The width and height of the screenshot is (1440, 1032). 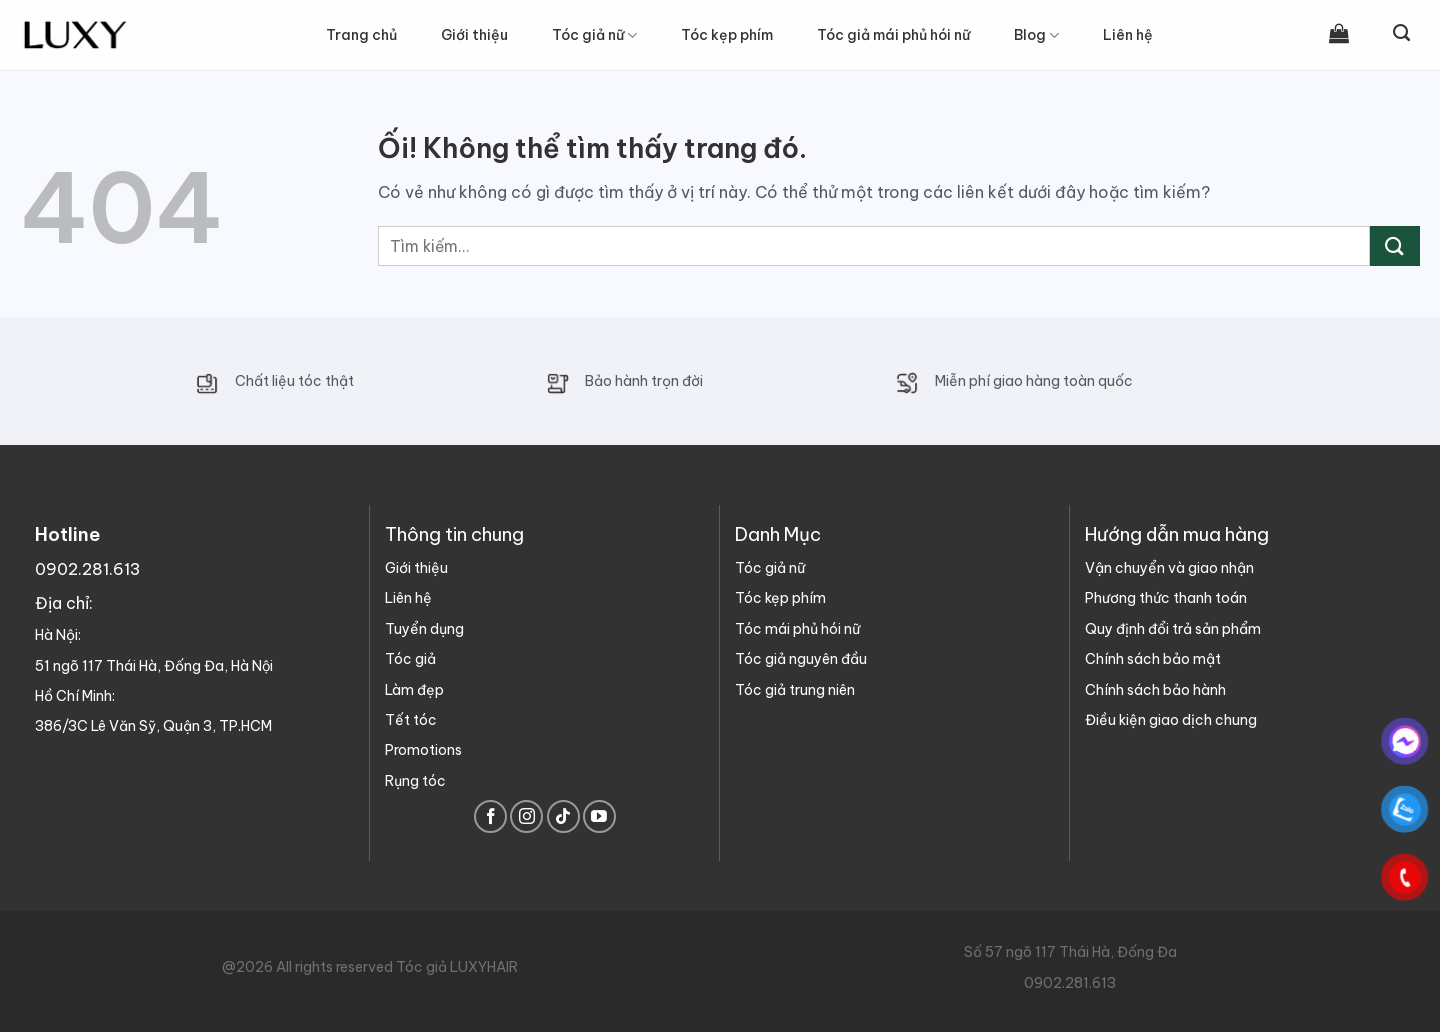 What do you see at coordinates (1036, 35) in the screenshot?
I see `Blog` at bounding box center [1036, 35].